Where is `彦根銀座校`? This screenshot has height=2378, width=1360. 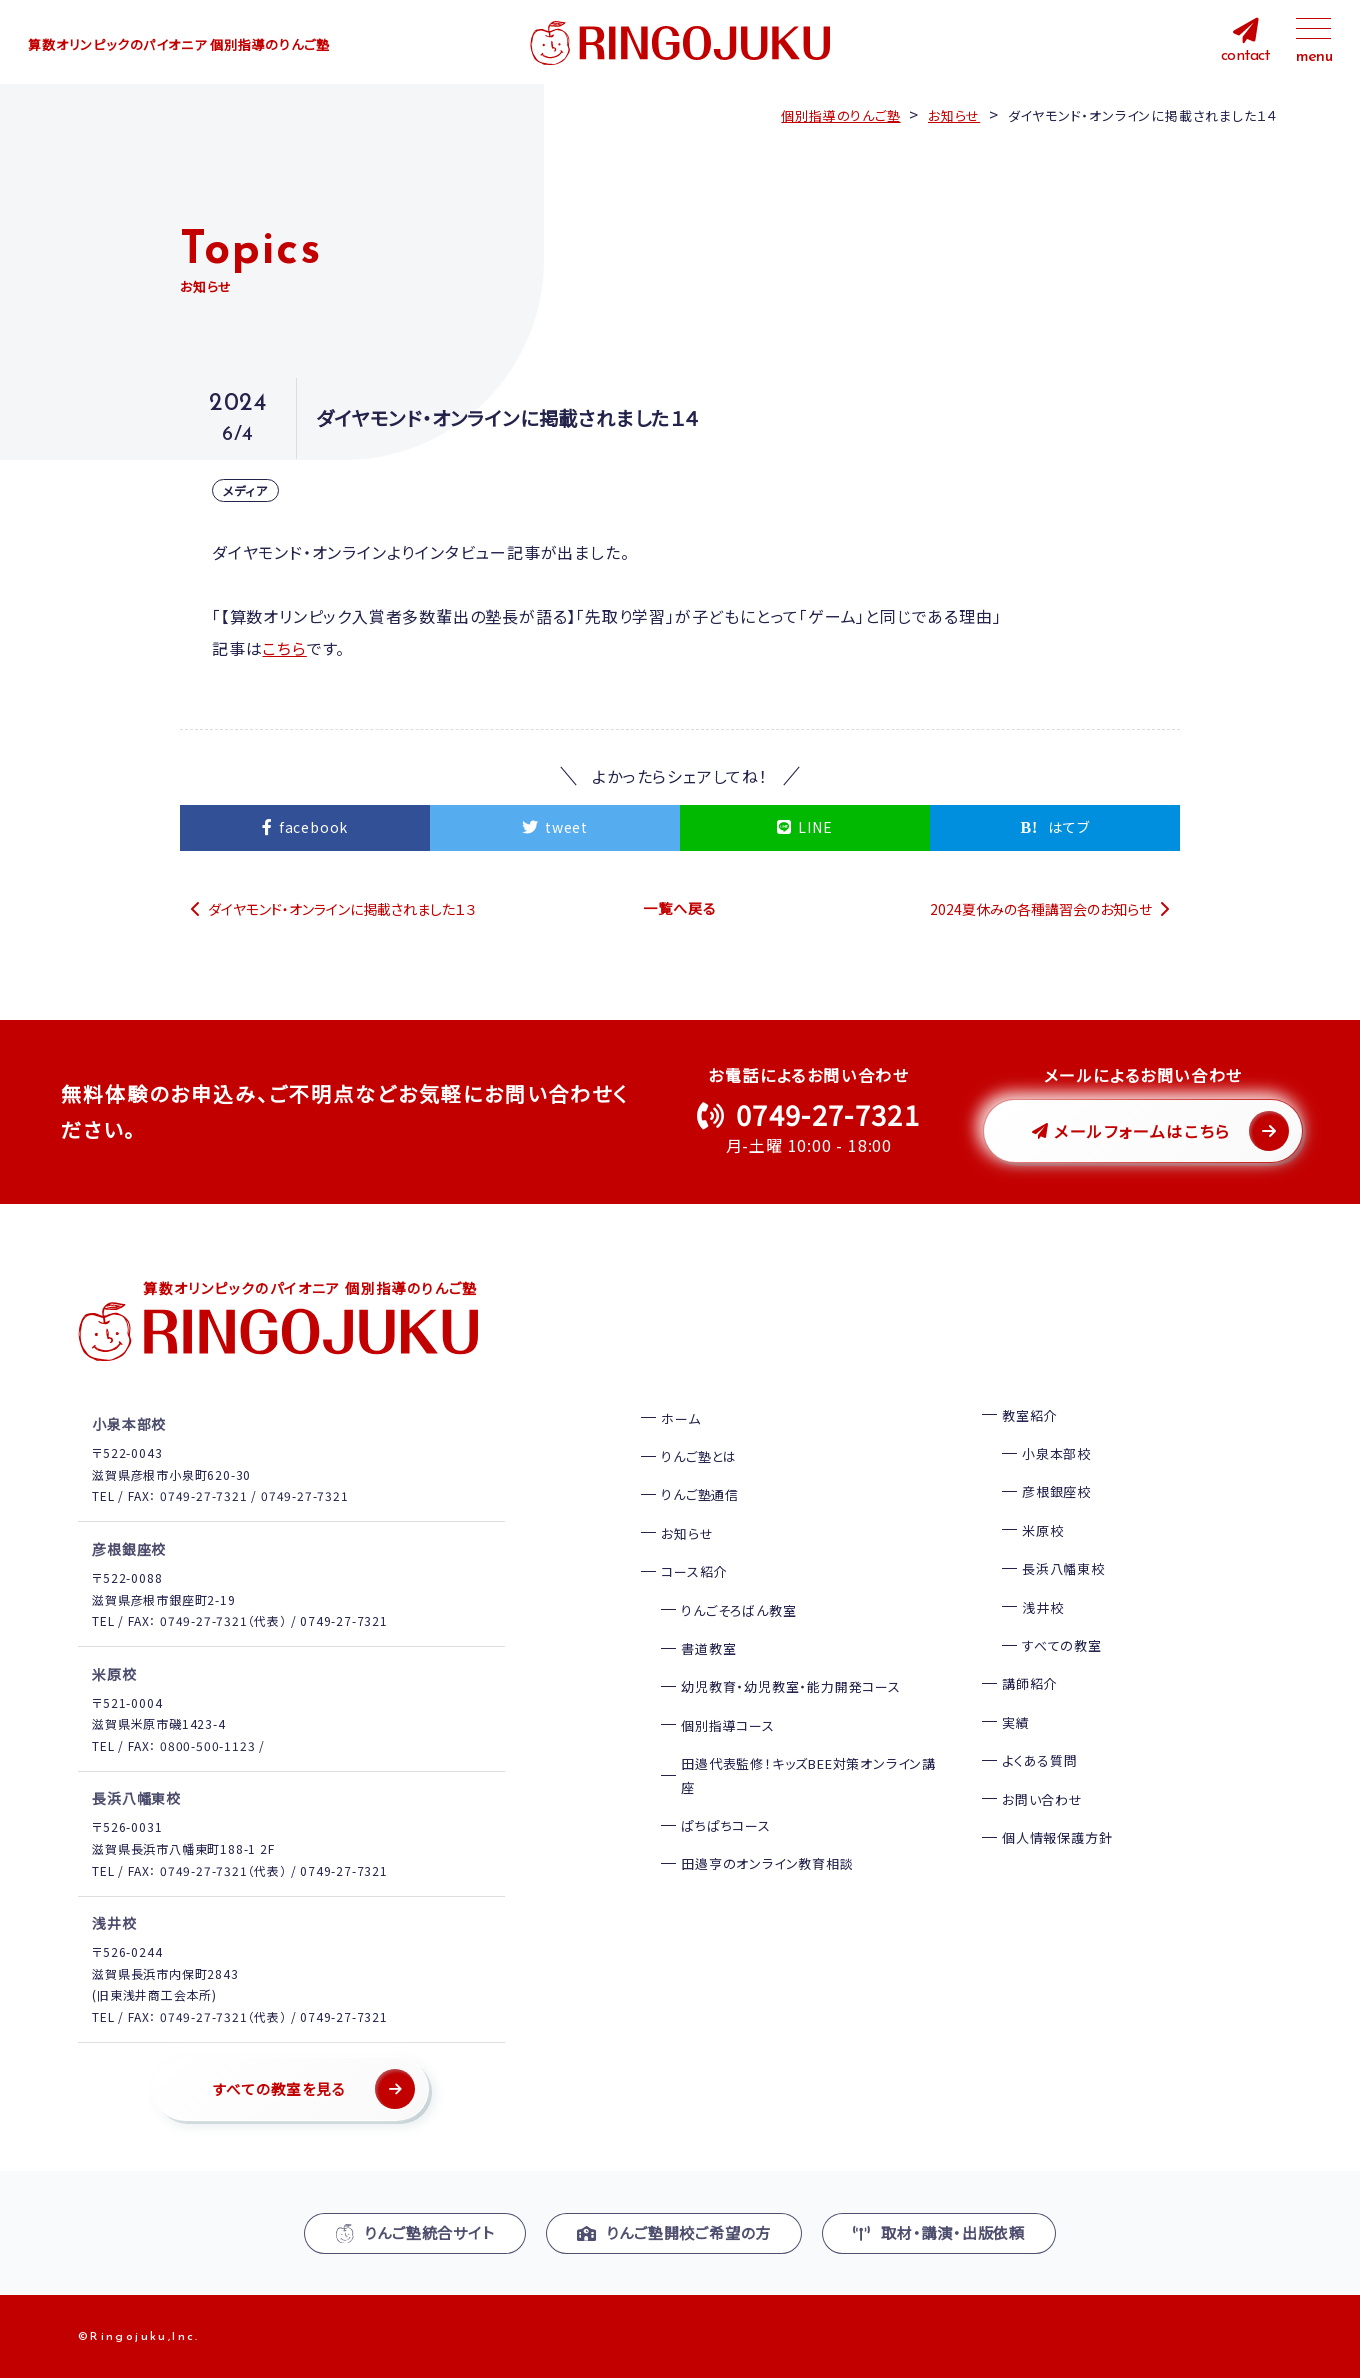
彦根銀座校 is located at coordinates (1056, 1491).